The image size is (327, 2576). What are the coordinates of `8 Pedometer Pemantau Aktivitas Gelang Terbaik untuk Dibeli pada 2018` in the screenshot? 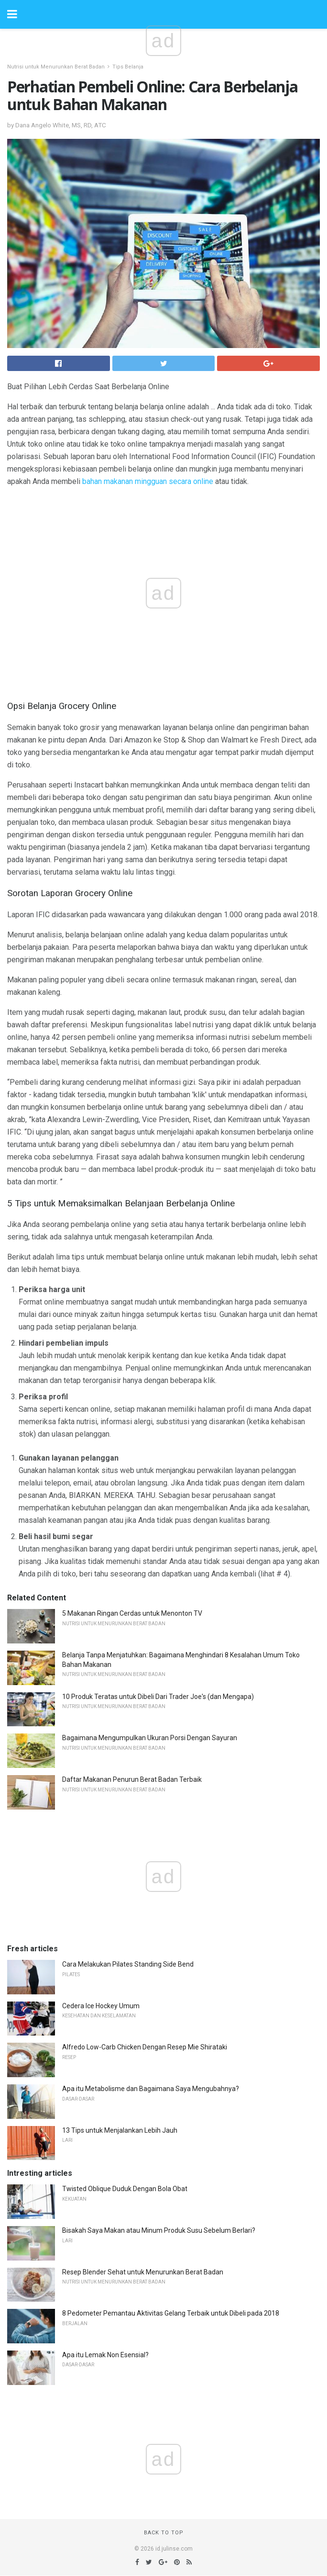 It's located at (170, 2313).